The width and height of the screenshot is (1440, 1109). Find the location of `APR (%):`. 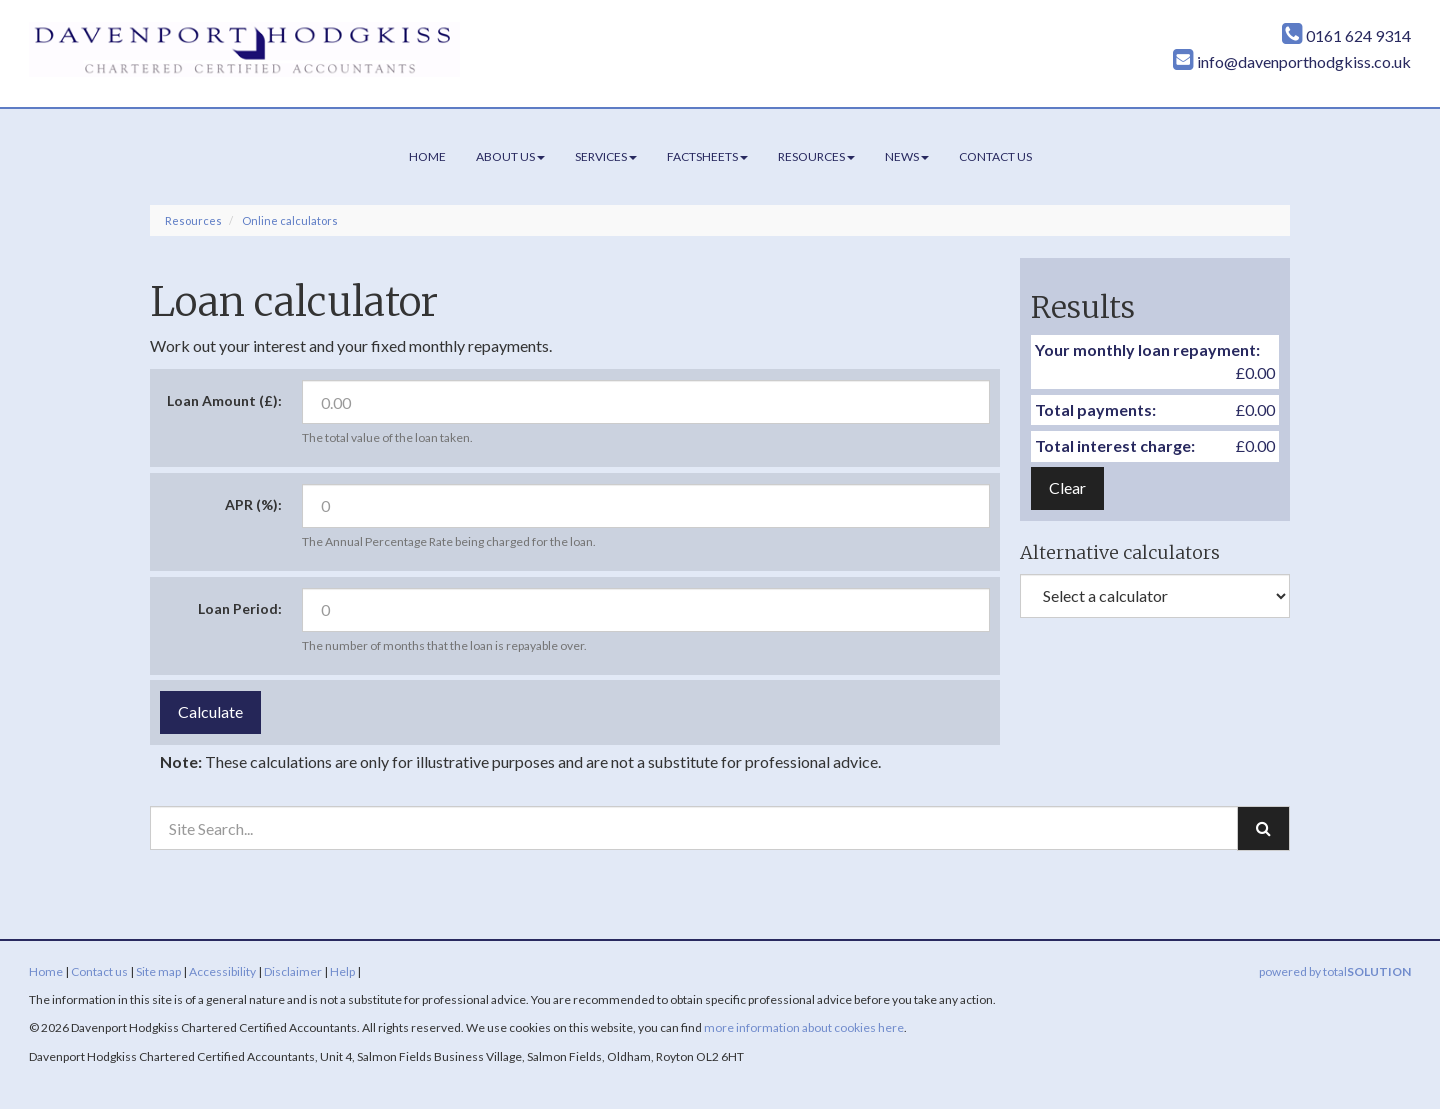

APR (%): is located at coordinates (253, 504).